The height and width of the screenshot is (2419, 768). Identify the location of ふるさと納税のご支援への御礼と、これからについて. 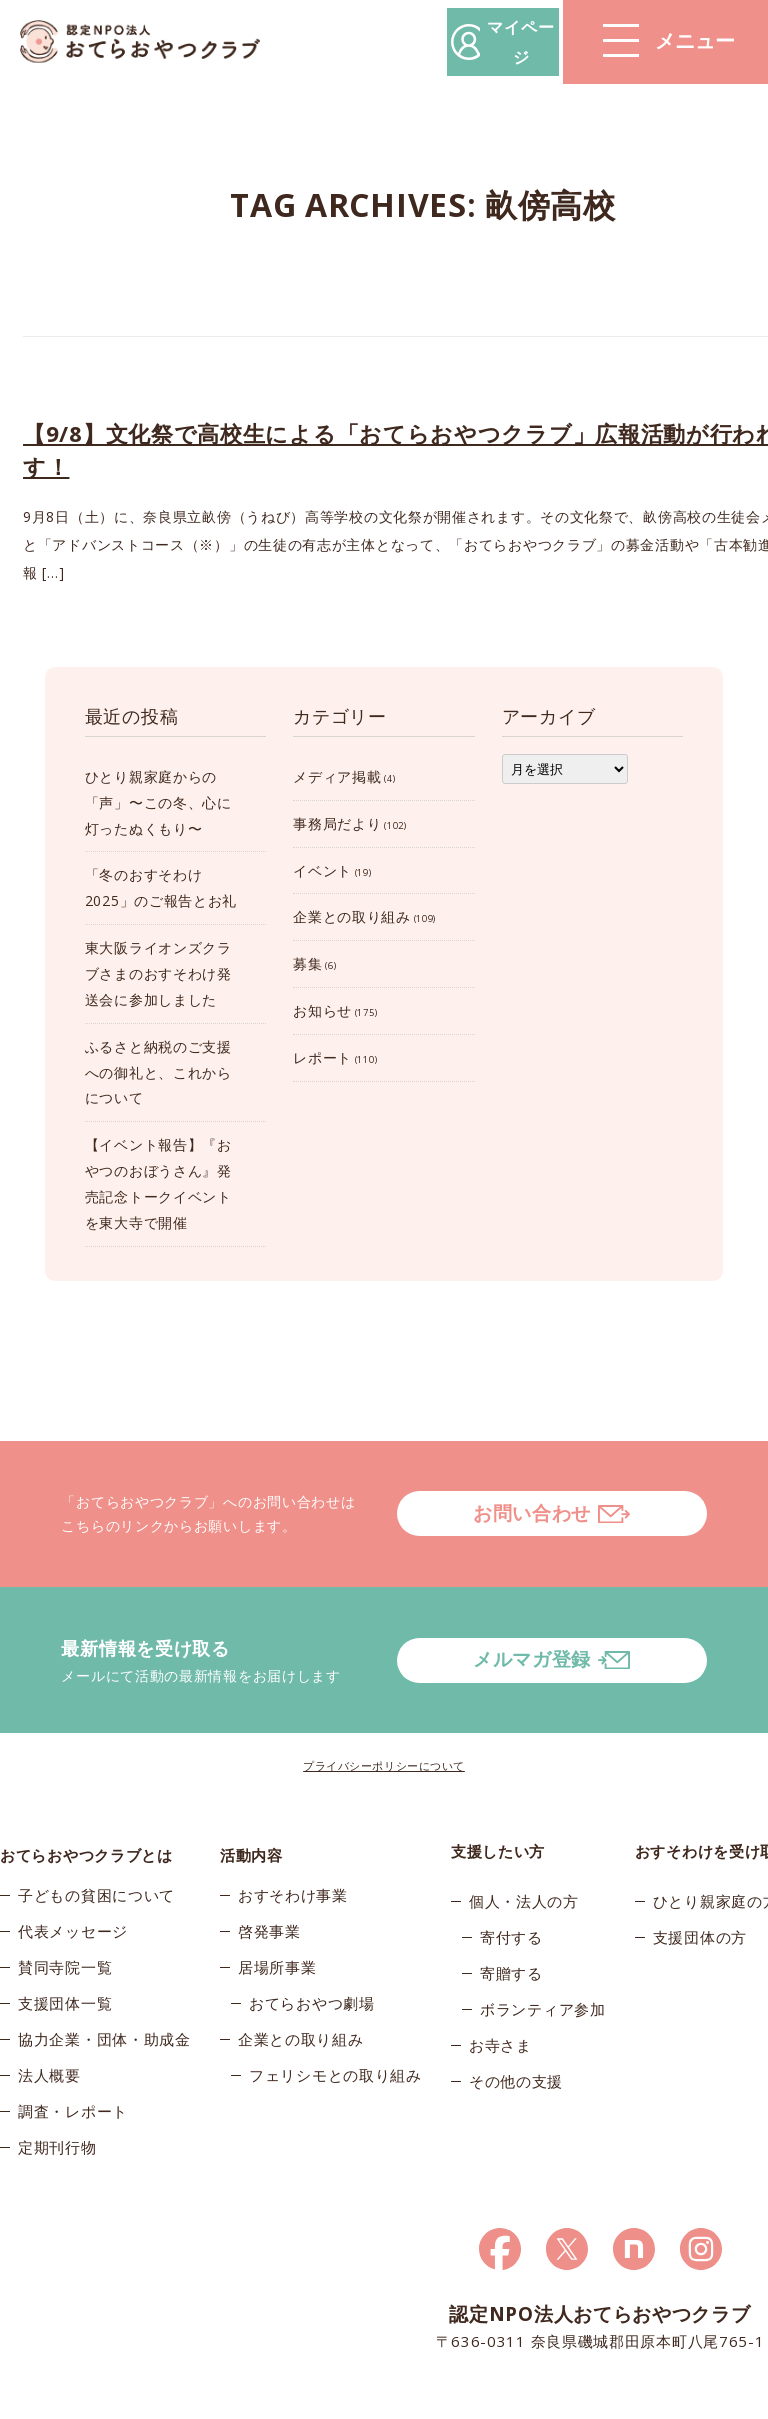
(158, 1072).